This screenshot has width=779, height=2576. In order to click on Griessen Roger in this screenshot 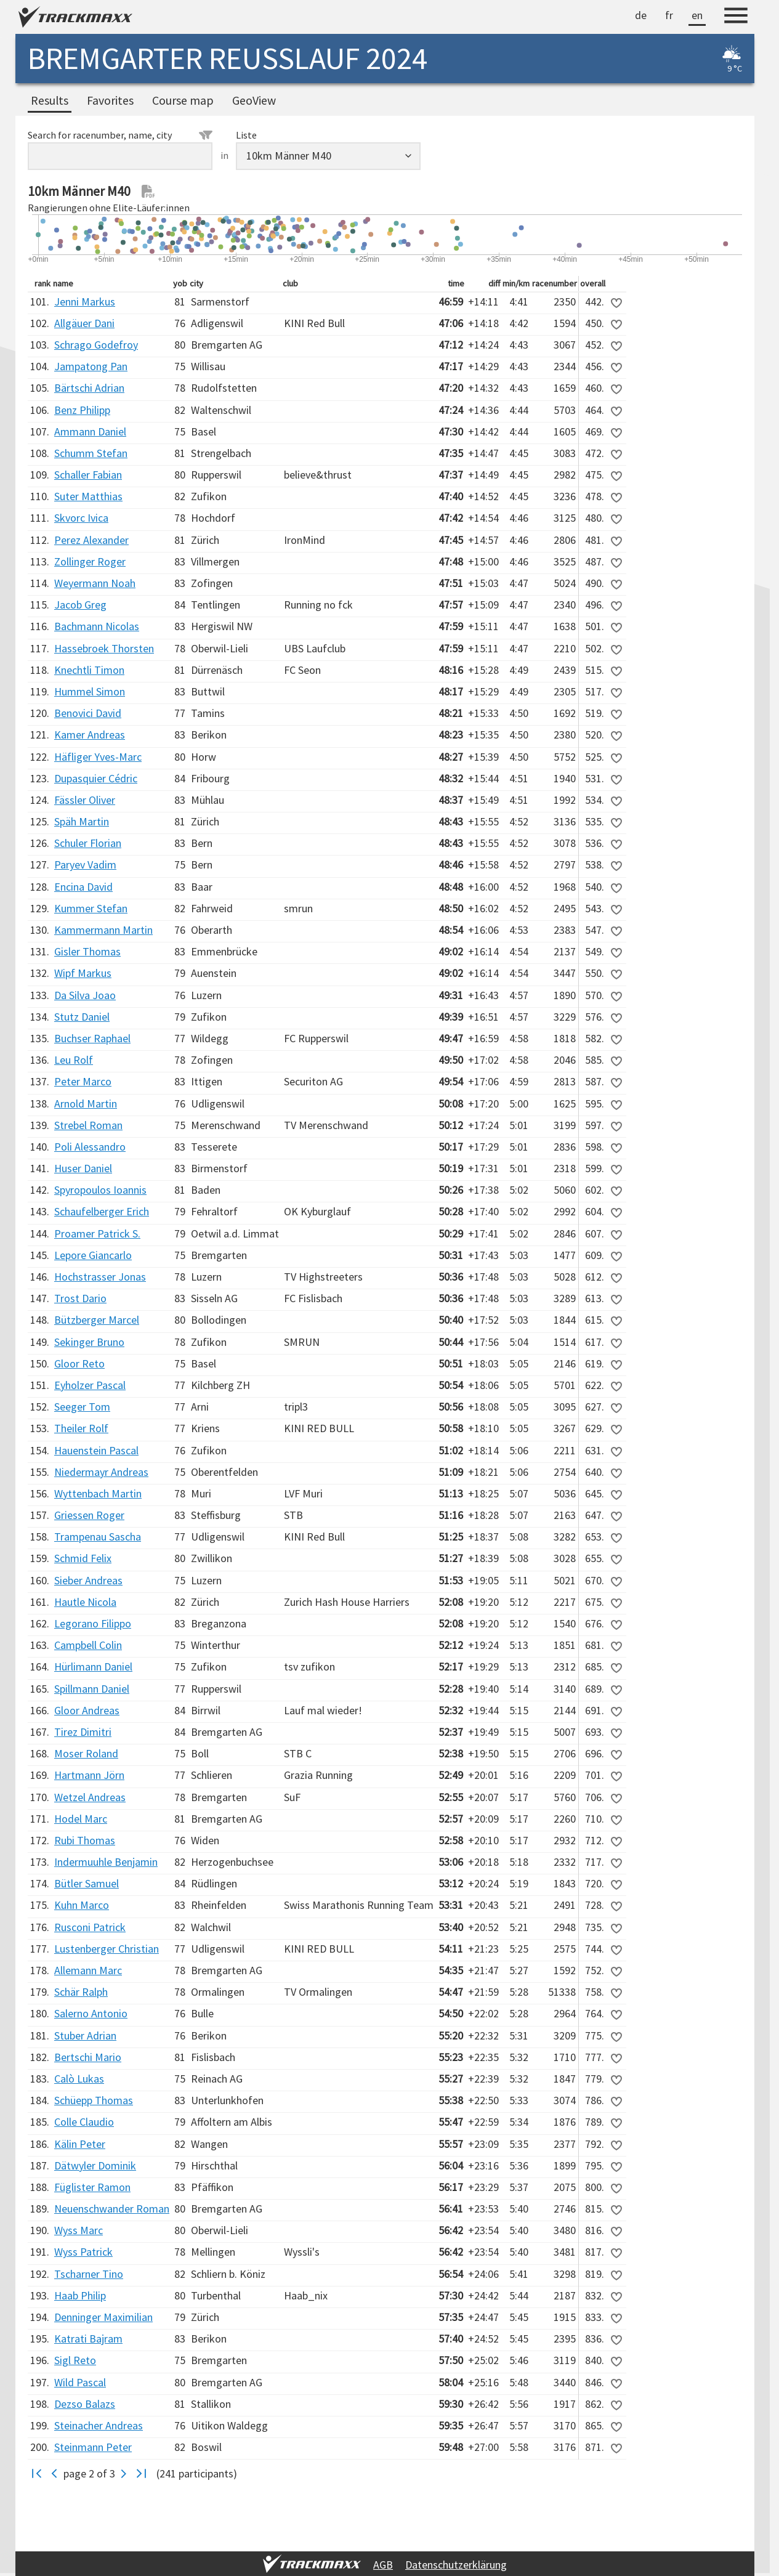, I will do `click(89, 1515)`.